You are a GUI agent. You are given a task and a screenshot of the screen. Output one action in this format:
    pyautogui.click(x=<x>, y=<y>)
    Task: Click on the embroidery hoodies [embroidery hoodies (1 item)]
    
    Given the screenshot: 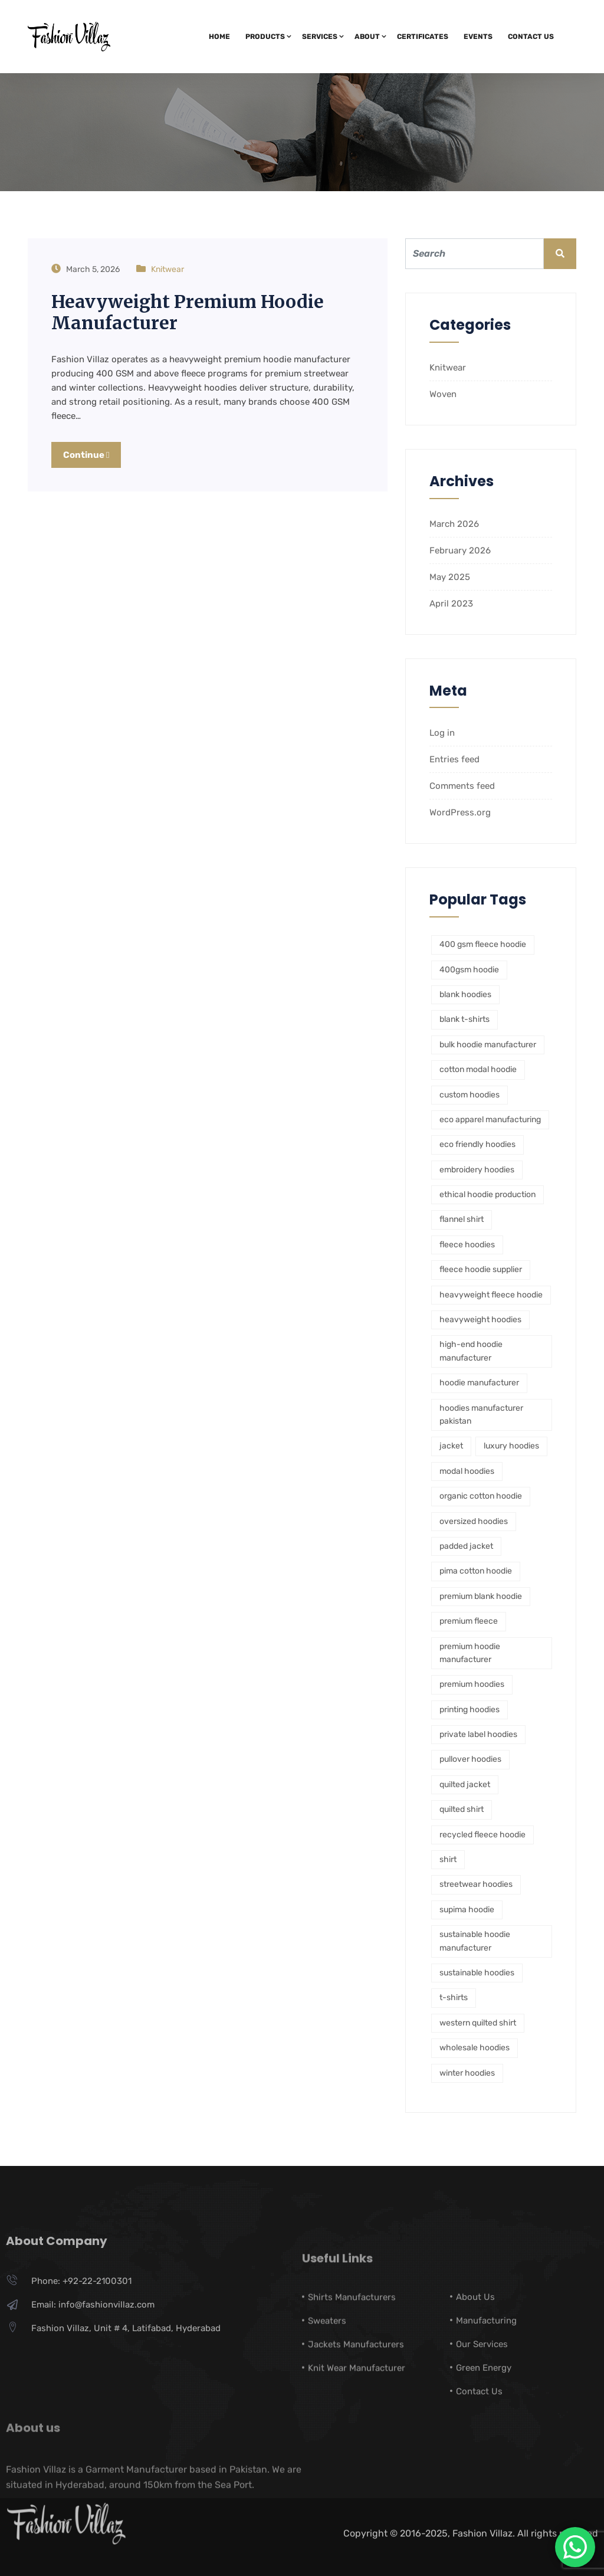 What is the action you would take?
    pyautogui.click(x=476, y=1170)
    